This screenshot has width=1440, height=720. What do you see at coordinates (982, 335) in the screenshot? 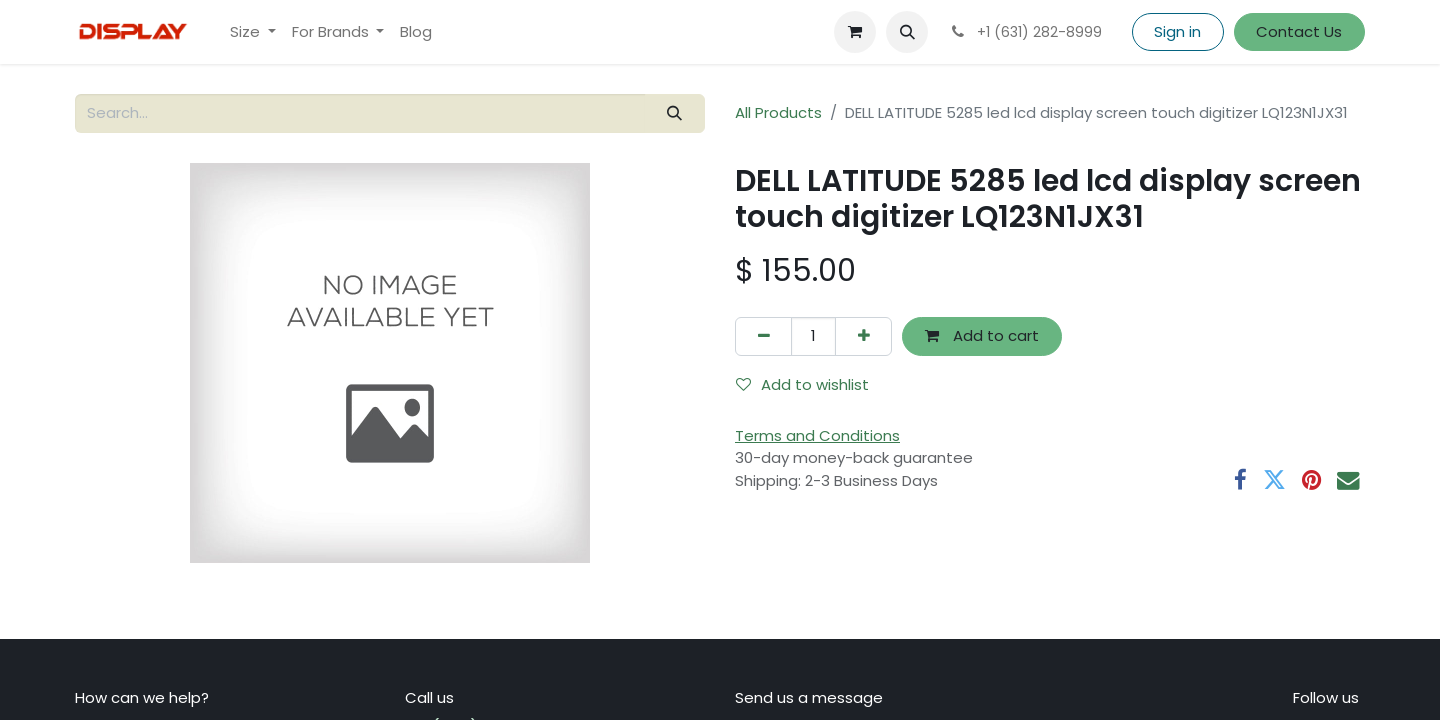
I see `Add to cart [button]` at bounding box center [982, 335].